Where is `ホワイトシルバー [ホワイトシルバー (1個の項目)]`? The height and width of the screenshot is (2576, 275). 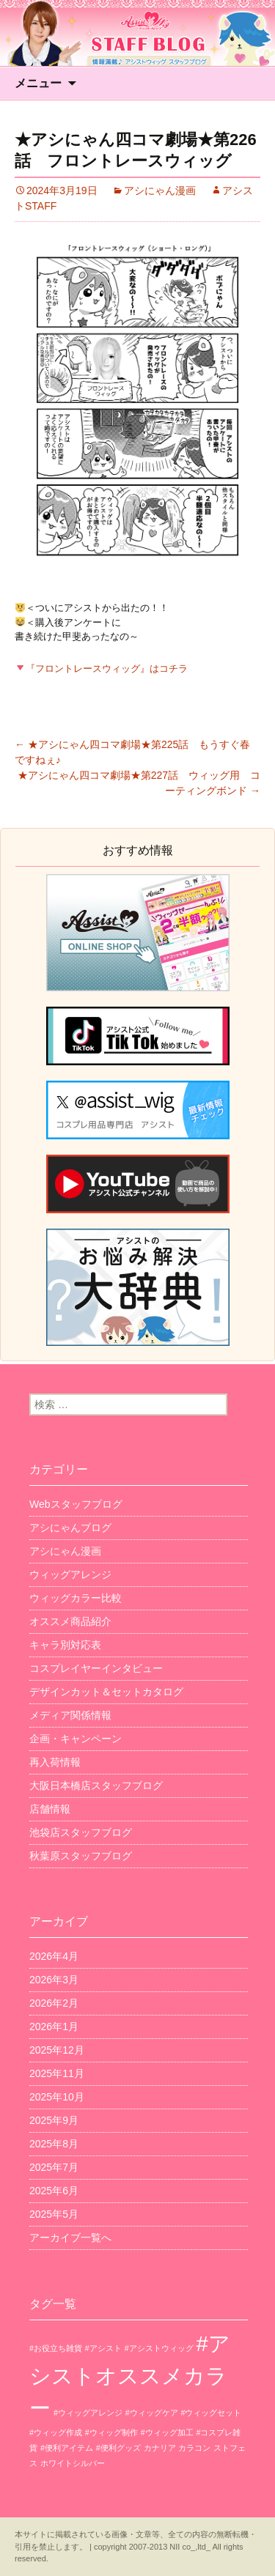 ホワイトシルバー [ホワイトシルバー (1個の項目)] is located at coordinates (72, 2463).